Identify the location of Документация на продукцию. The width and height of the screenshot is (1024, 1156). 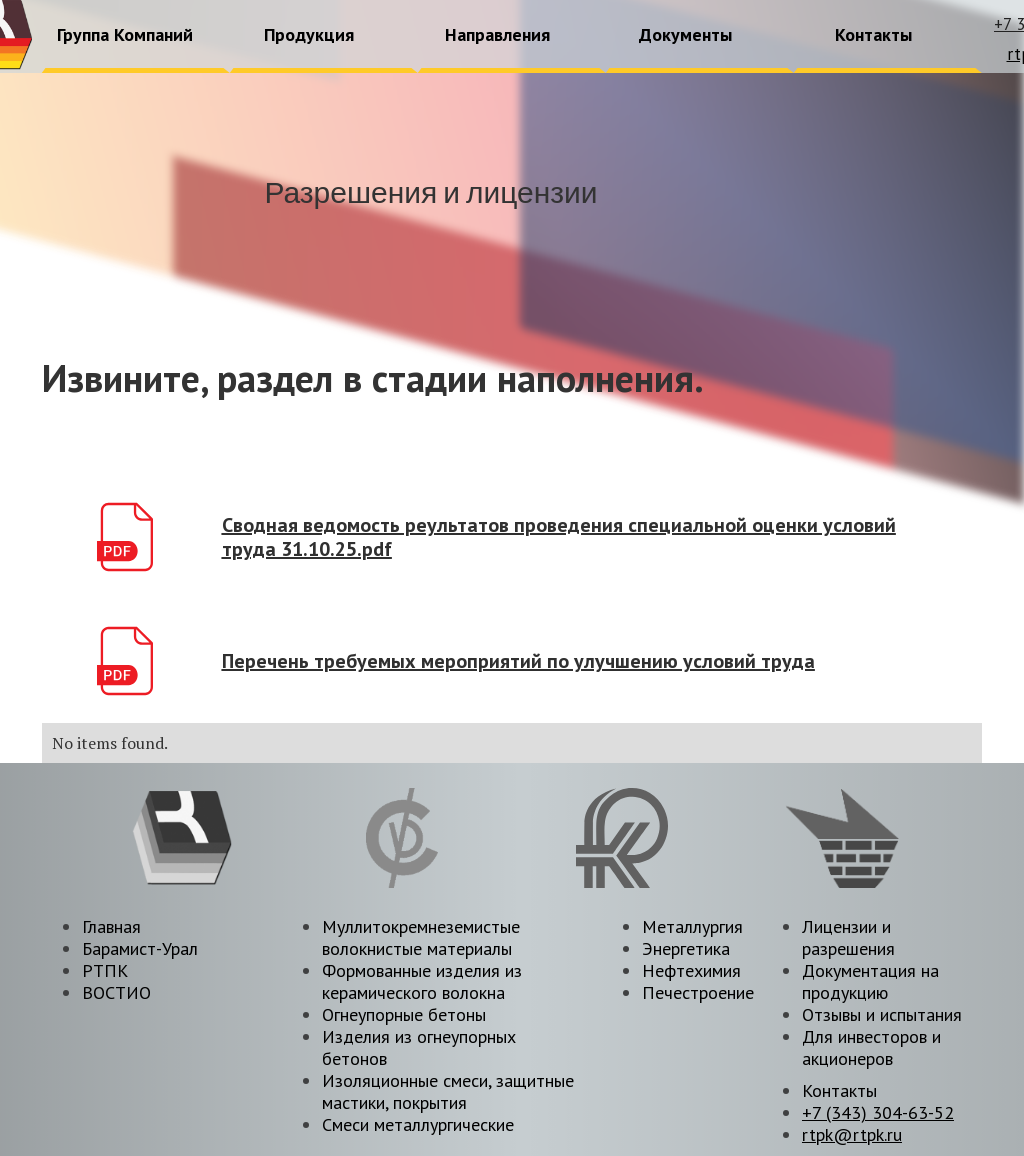
(870, 981).